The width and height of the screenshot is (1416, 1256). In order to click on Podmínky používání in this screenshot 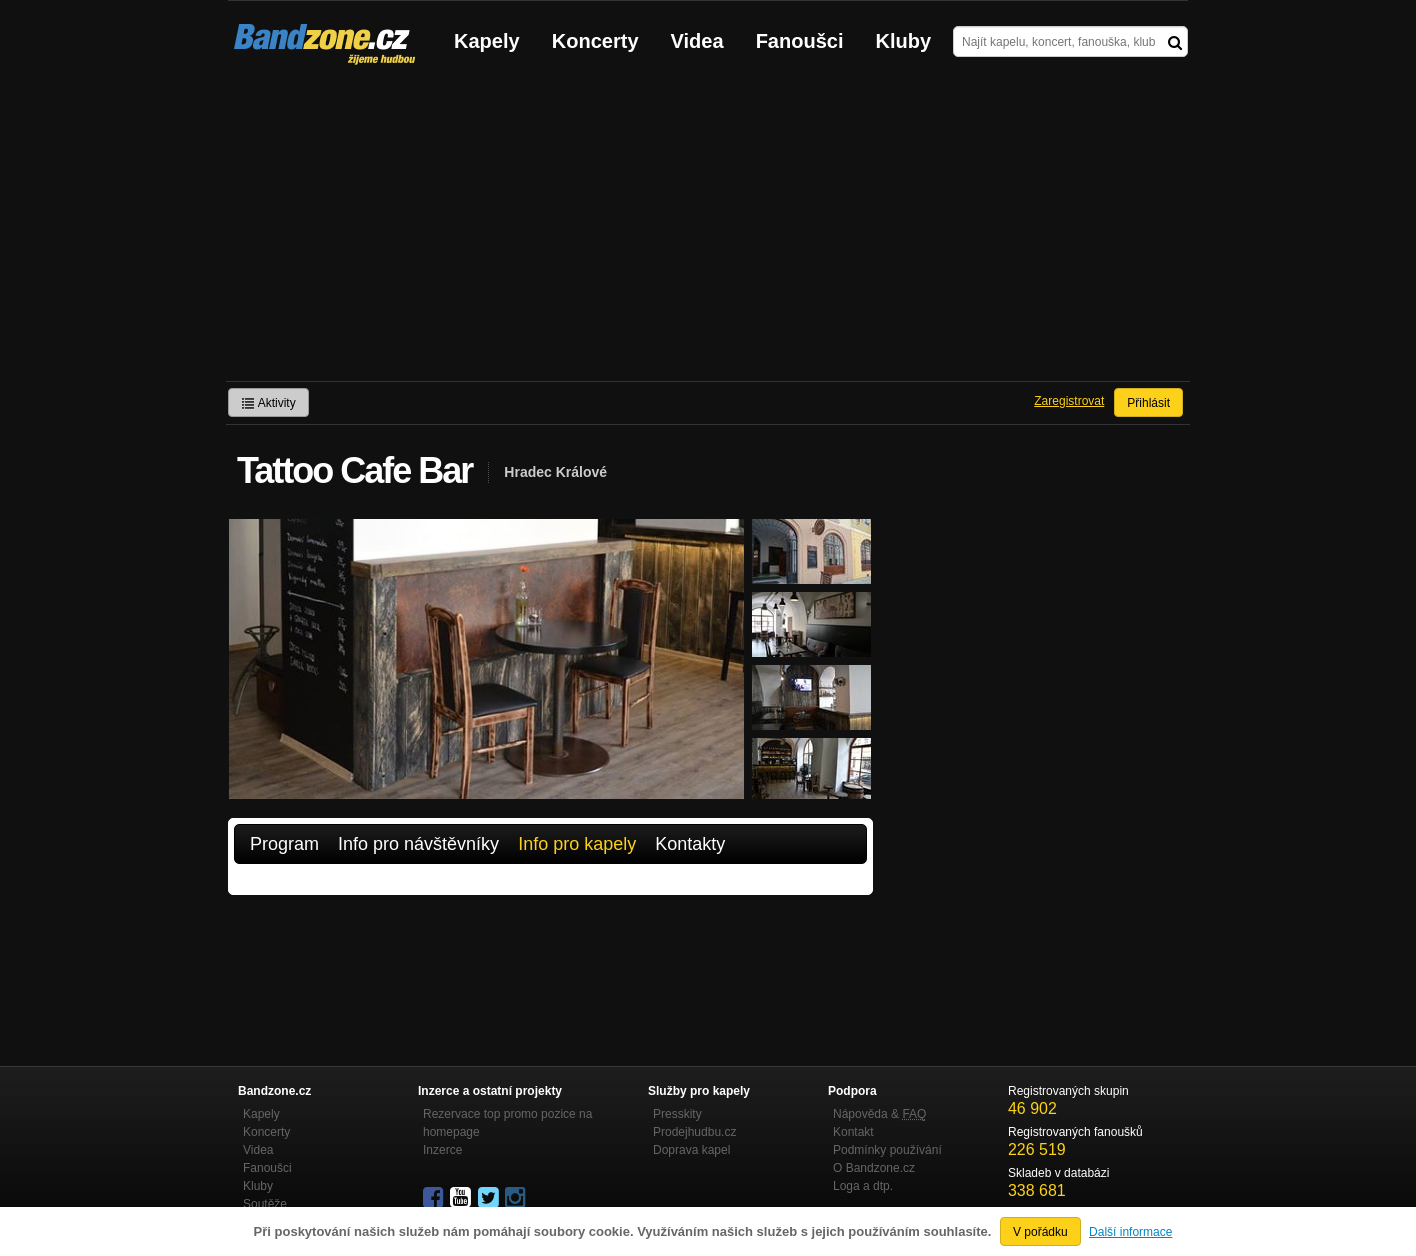, I will do `click(887, 1150)`.